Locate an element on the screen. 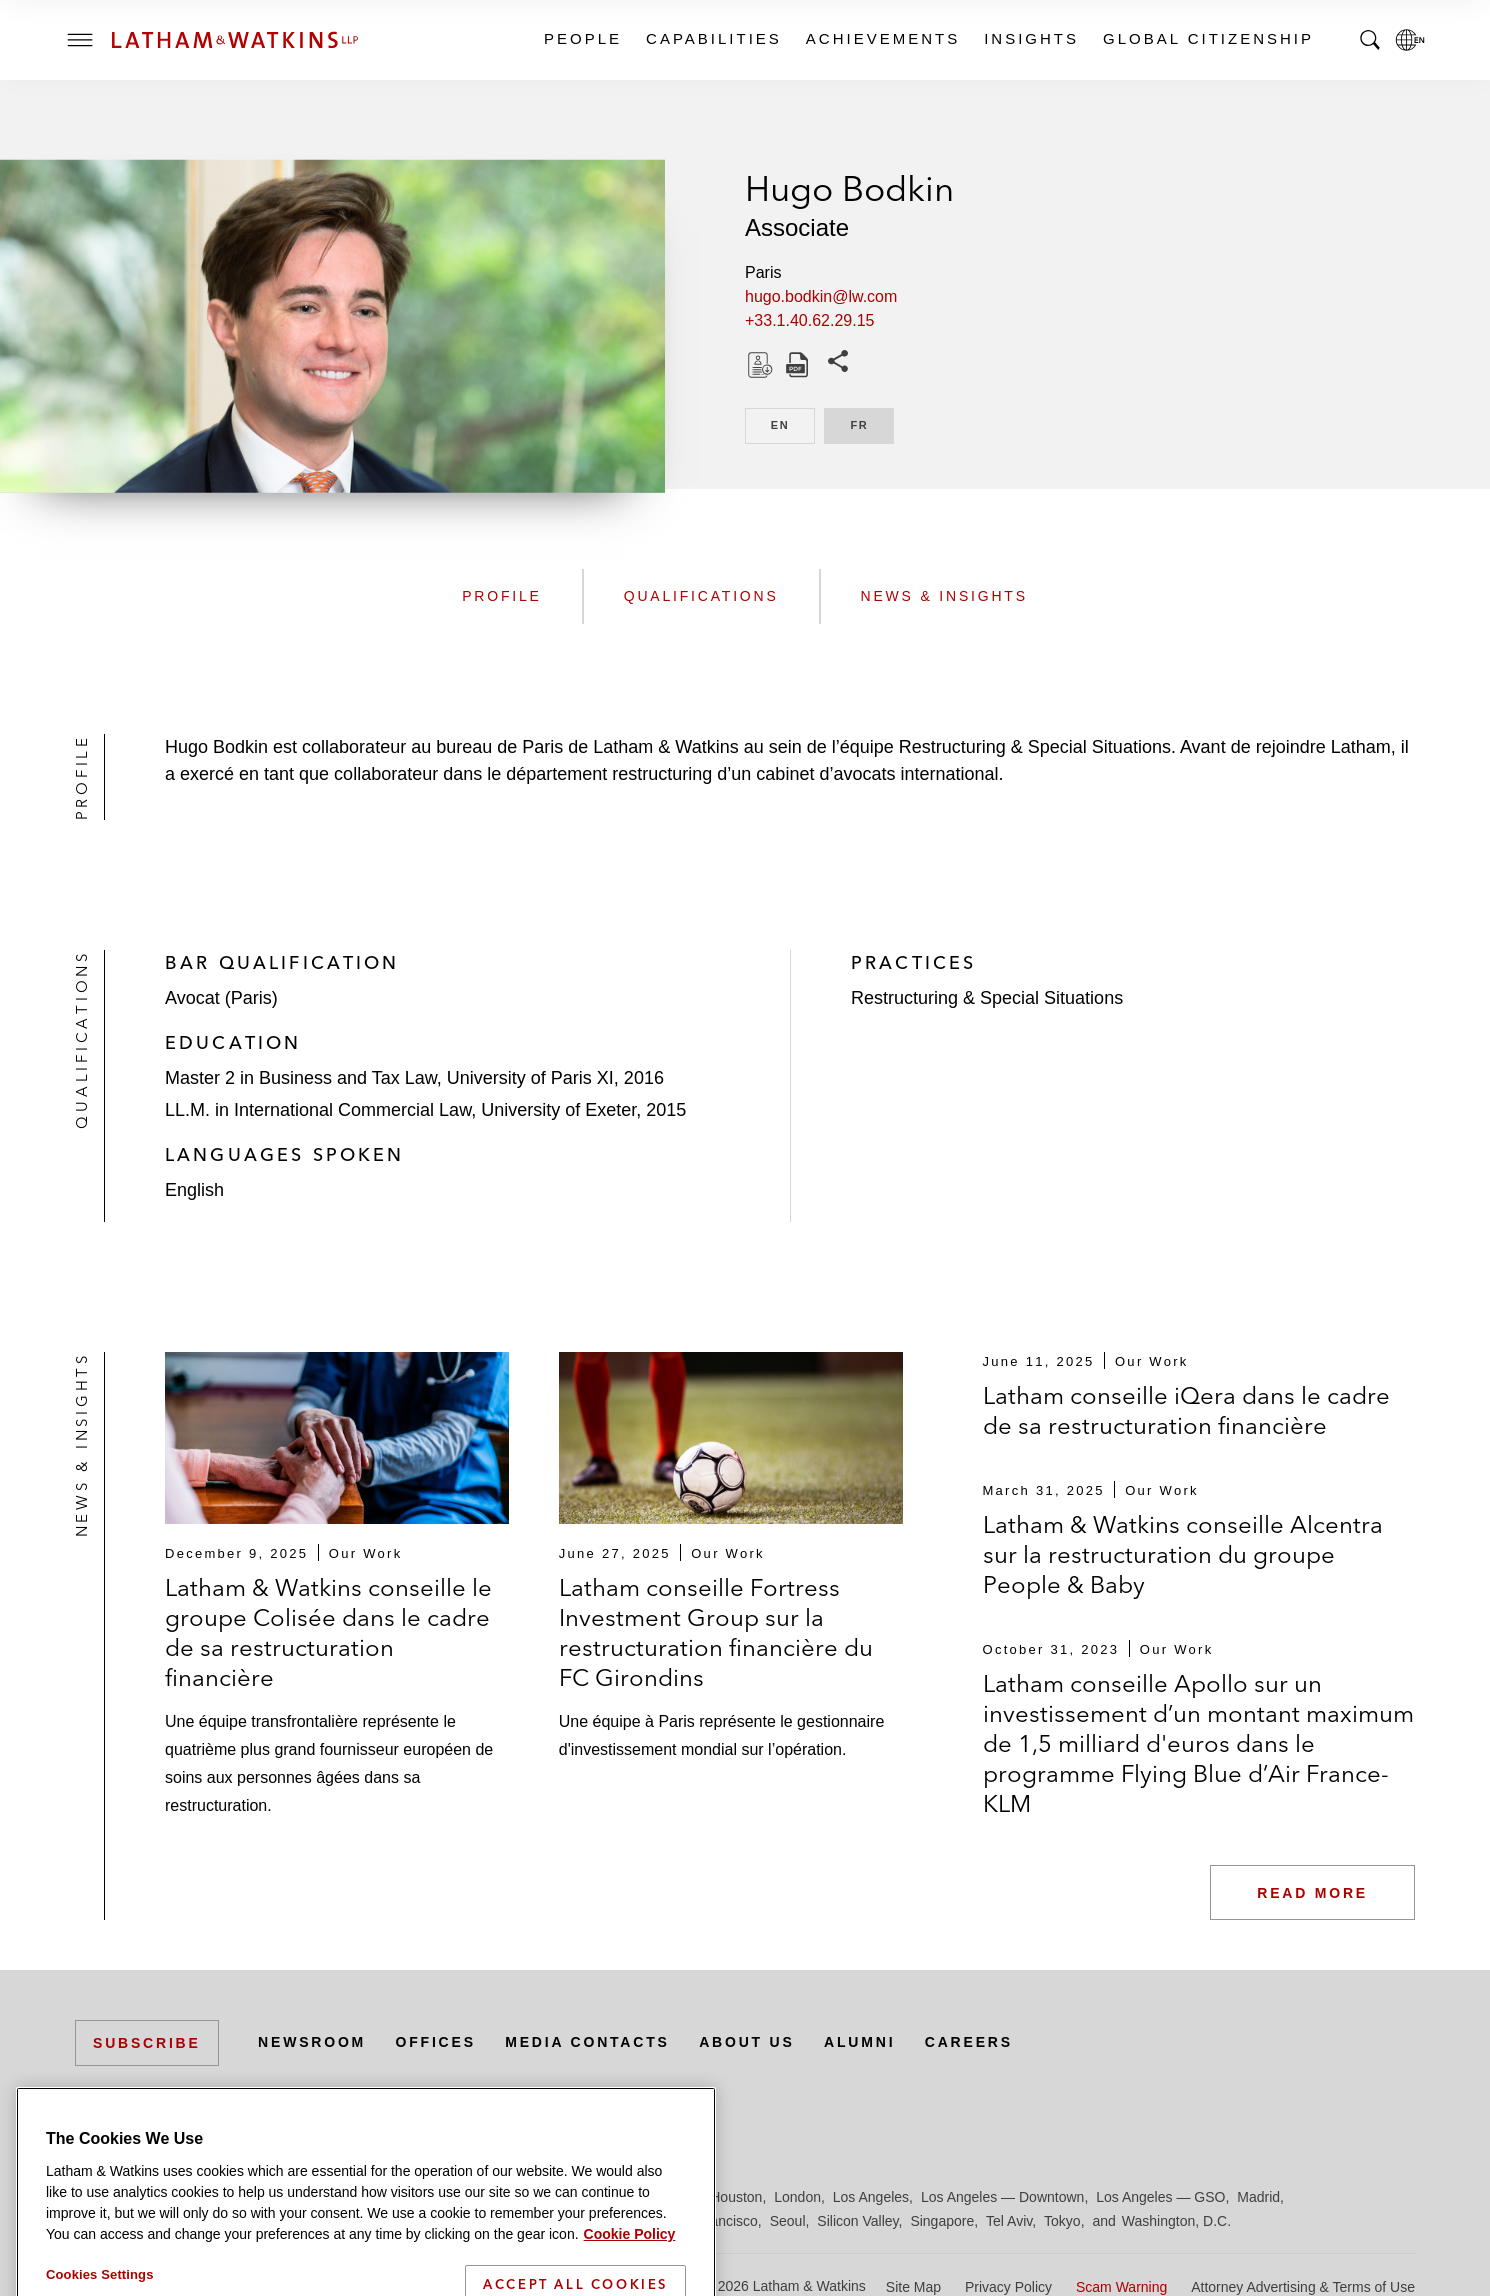 This screenshot has width=1490, height=2296. Singapore is located at coordinates (942, 2221).